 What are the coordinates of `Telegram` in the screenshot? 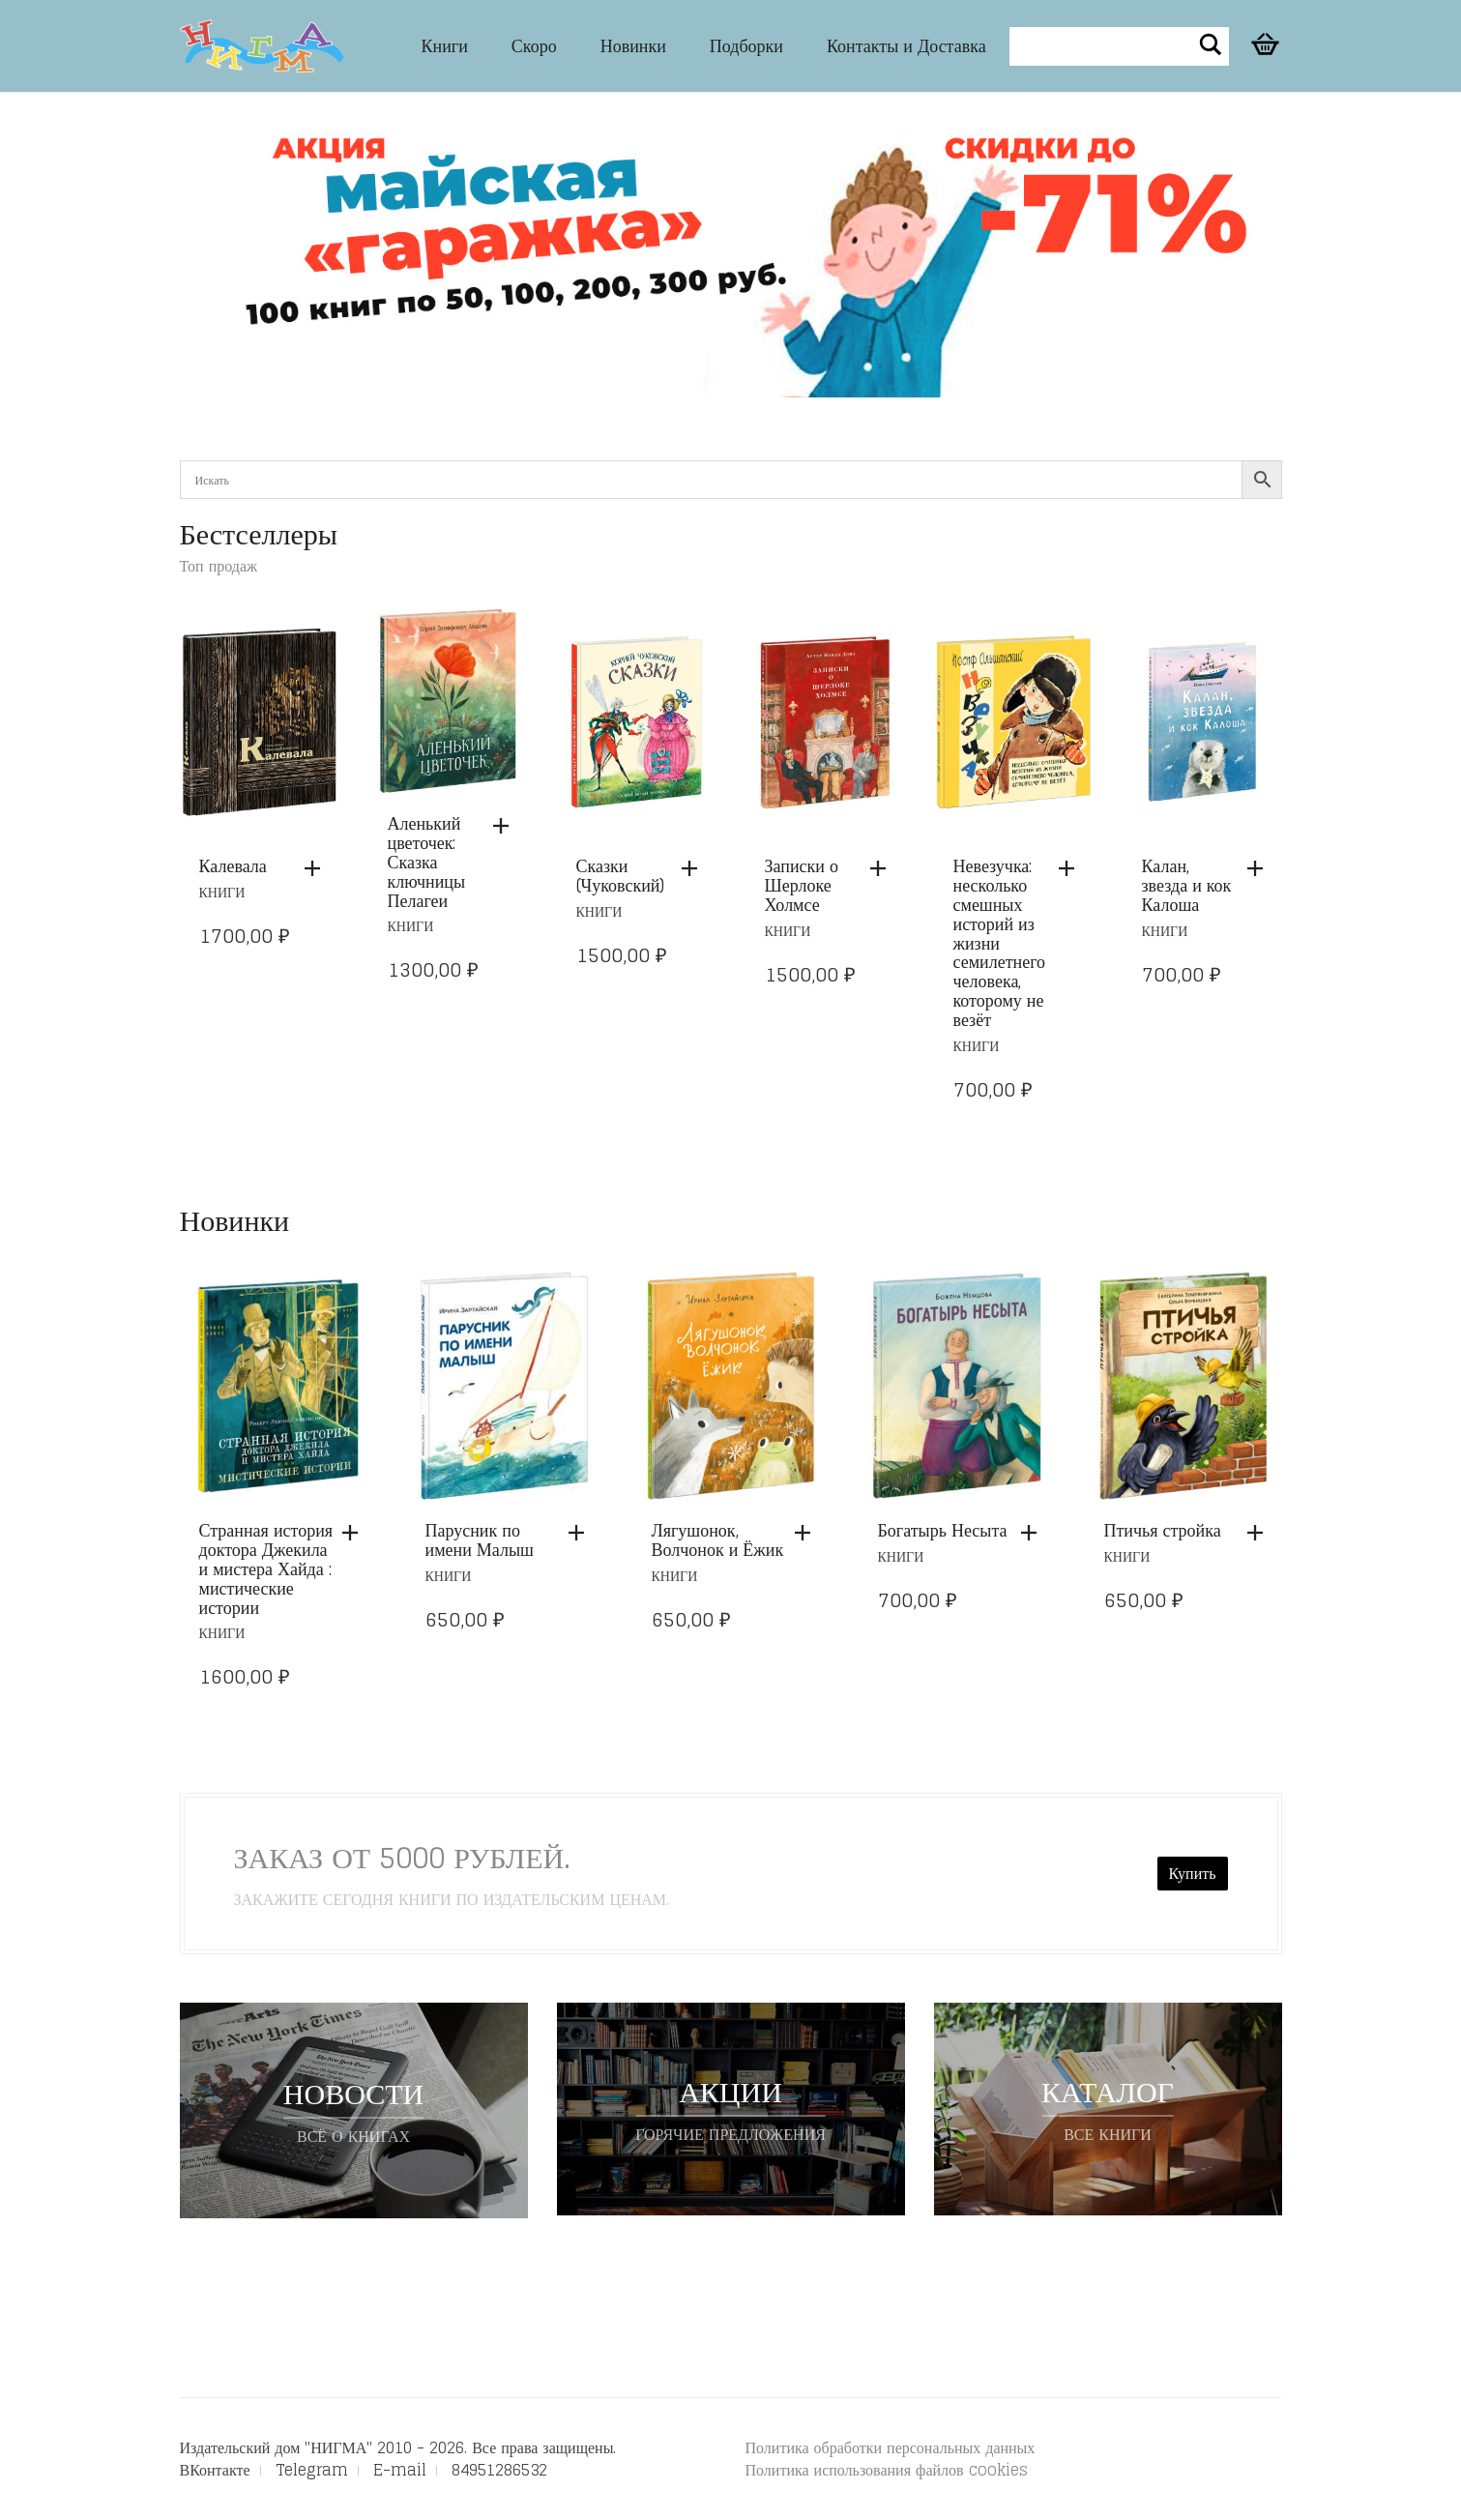 It's located at (312, 2469).